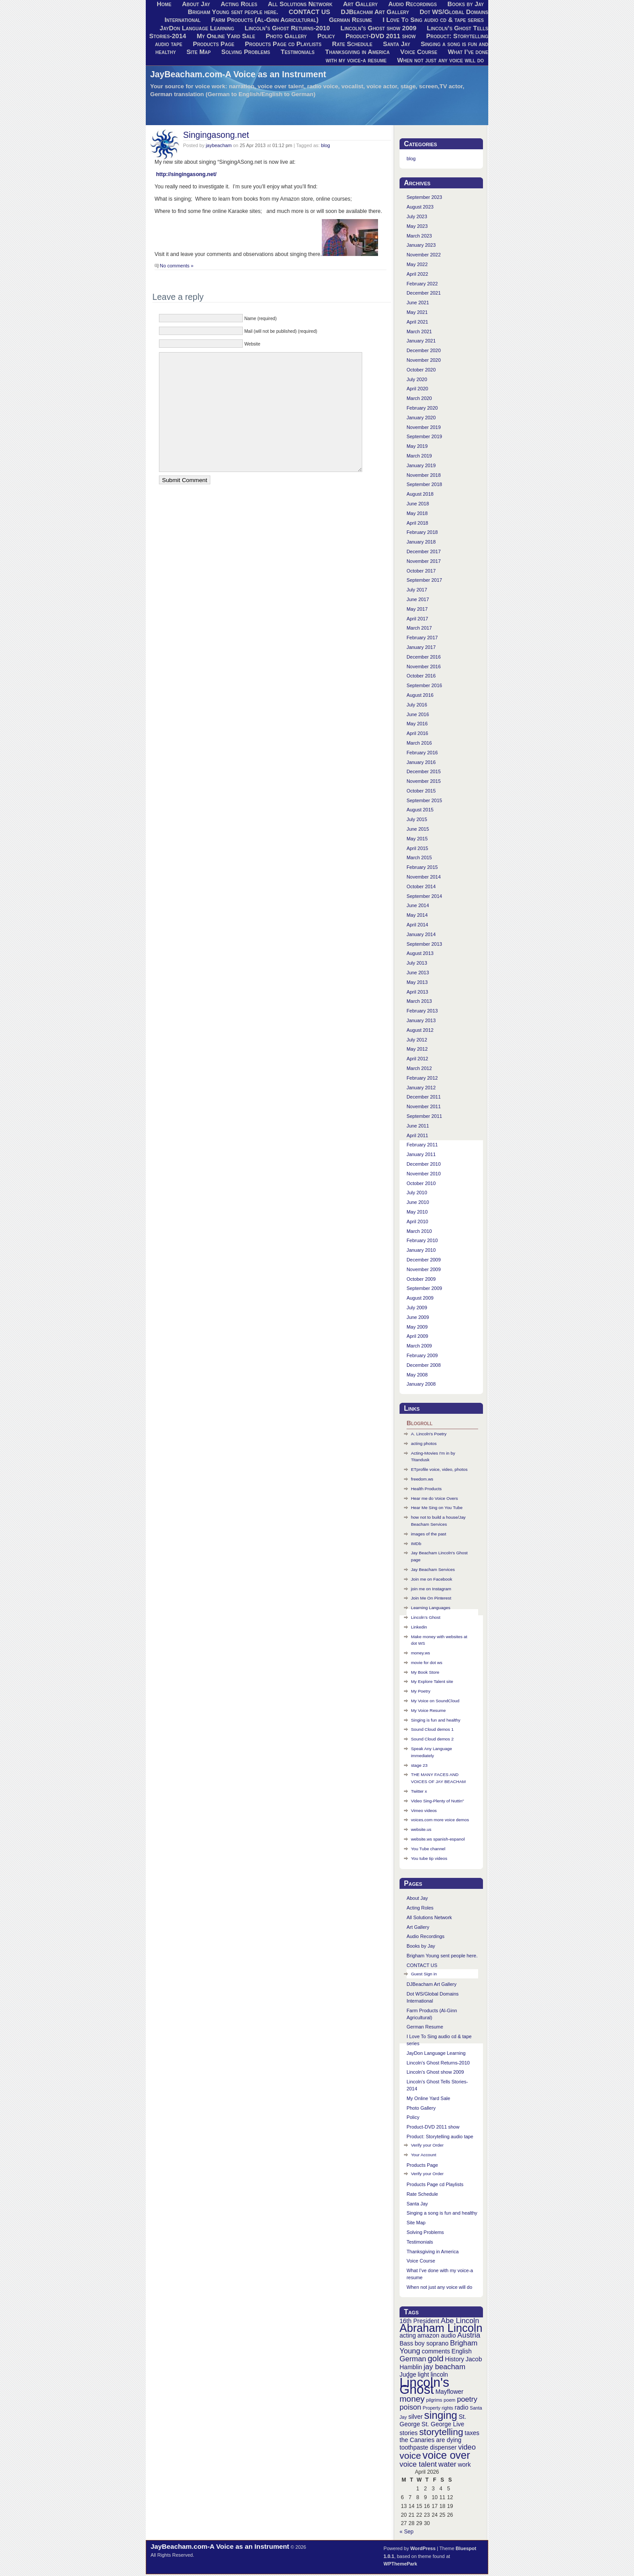  What do you see at coordinates (375, 11) in the screenshot?
I see `DJBeacham Art Gallery` at bounding box center [375, 11].